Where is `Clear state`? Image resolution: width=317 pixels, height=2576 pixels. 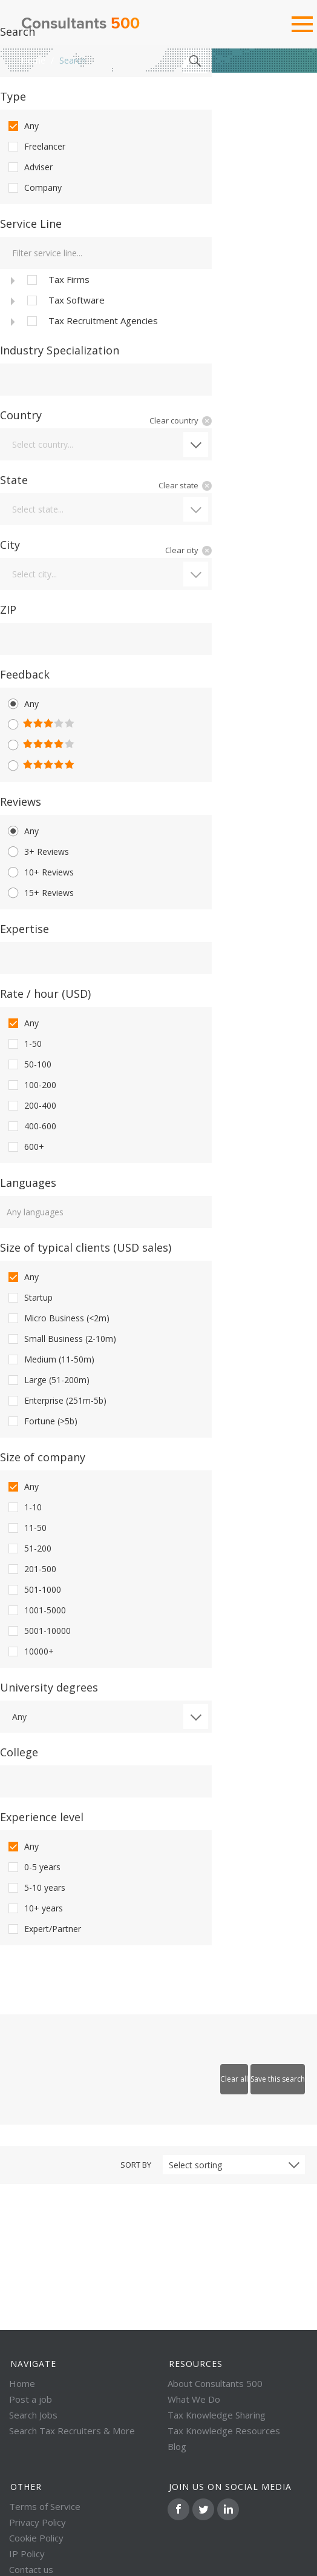
Clear state is located at coordinates (178, 485).